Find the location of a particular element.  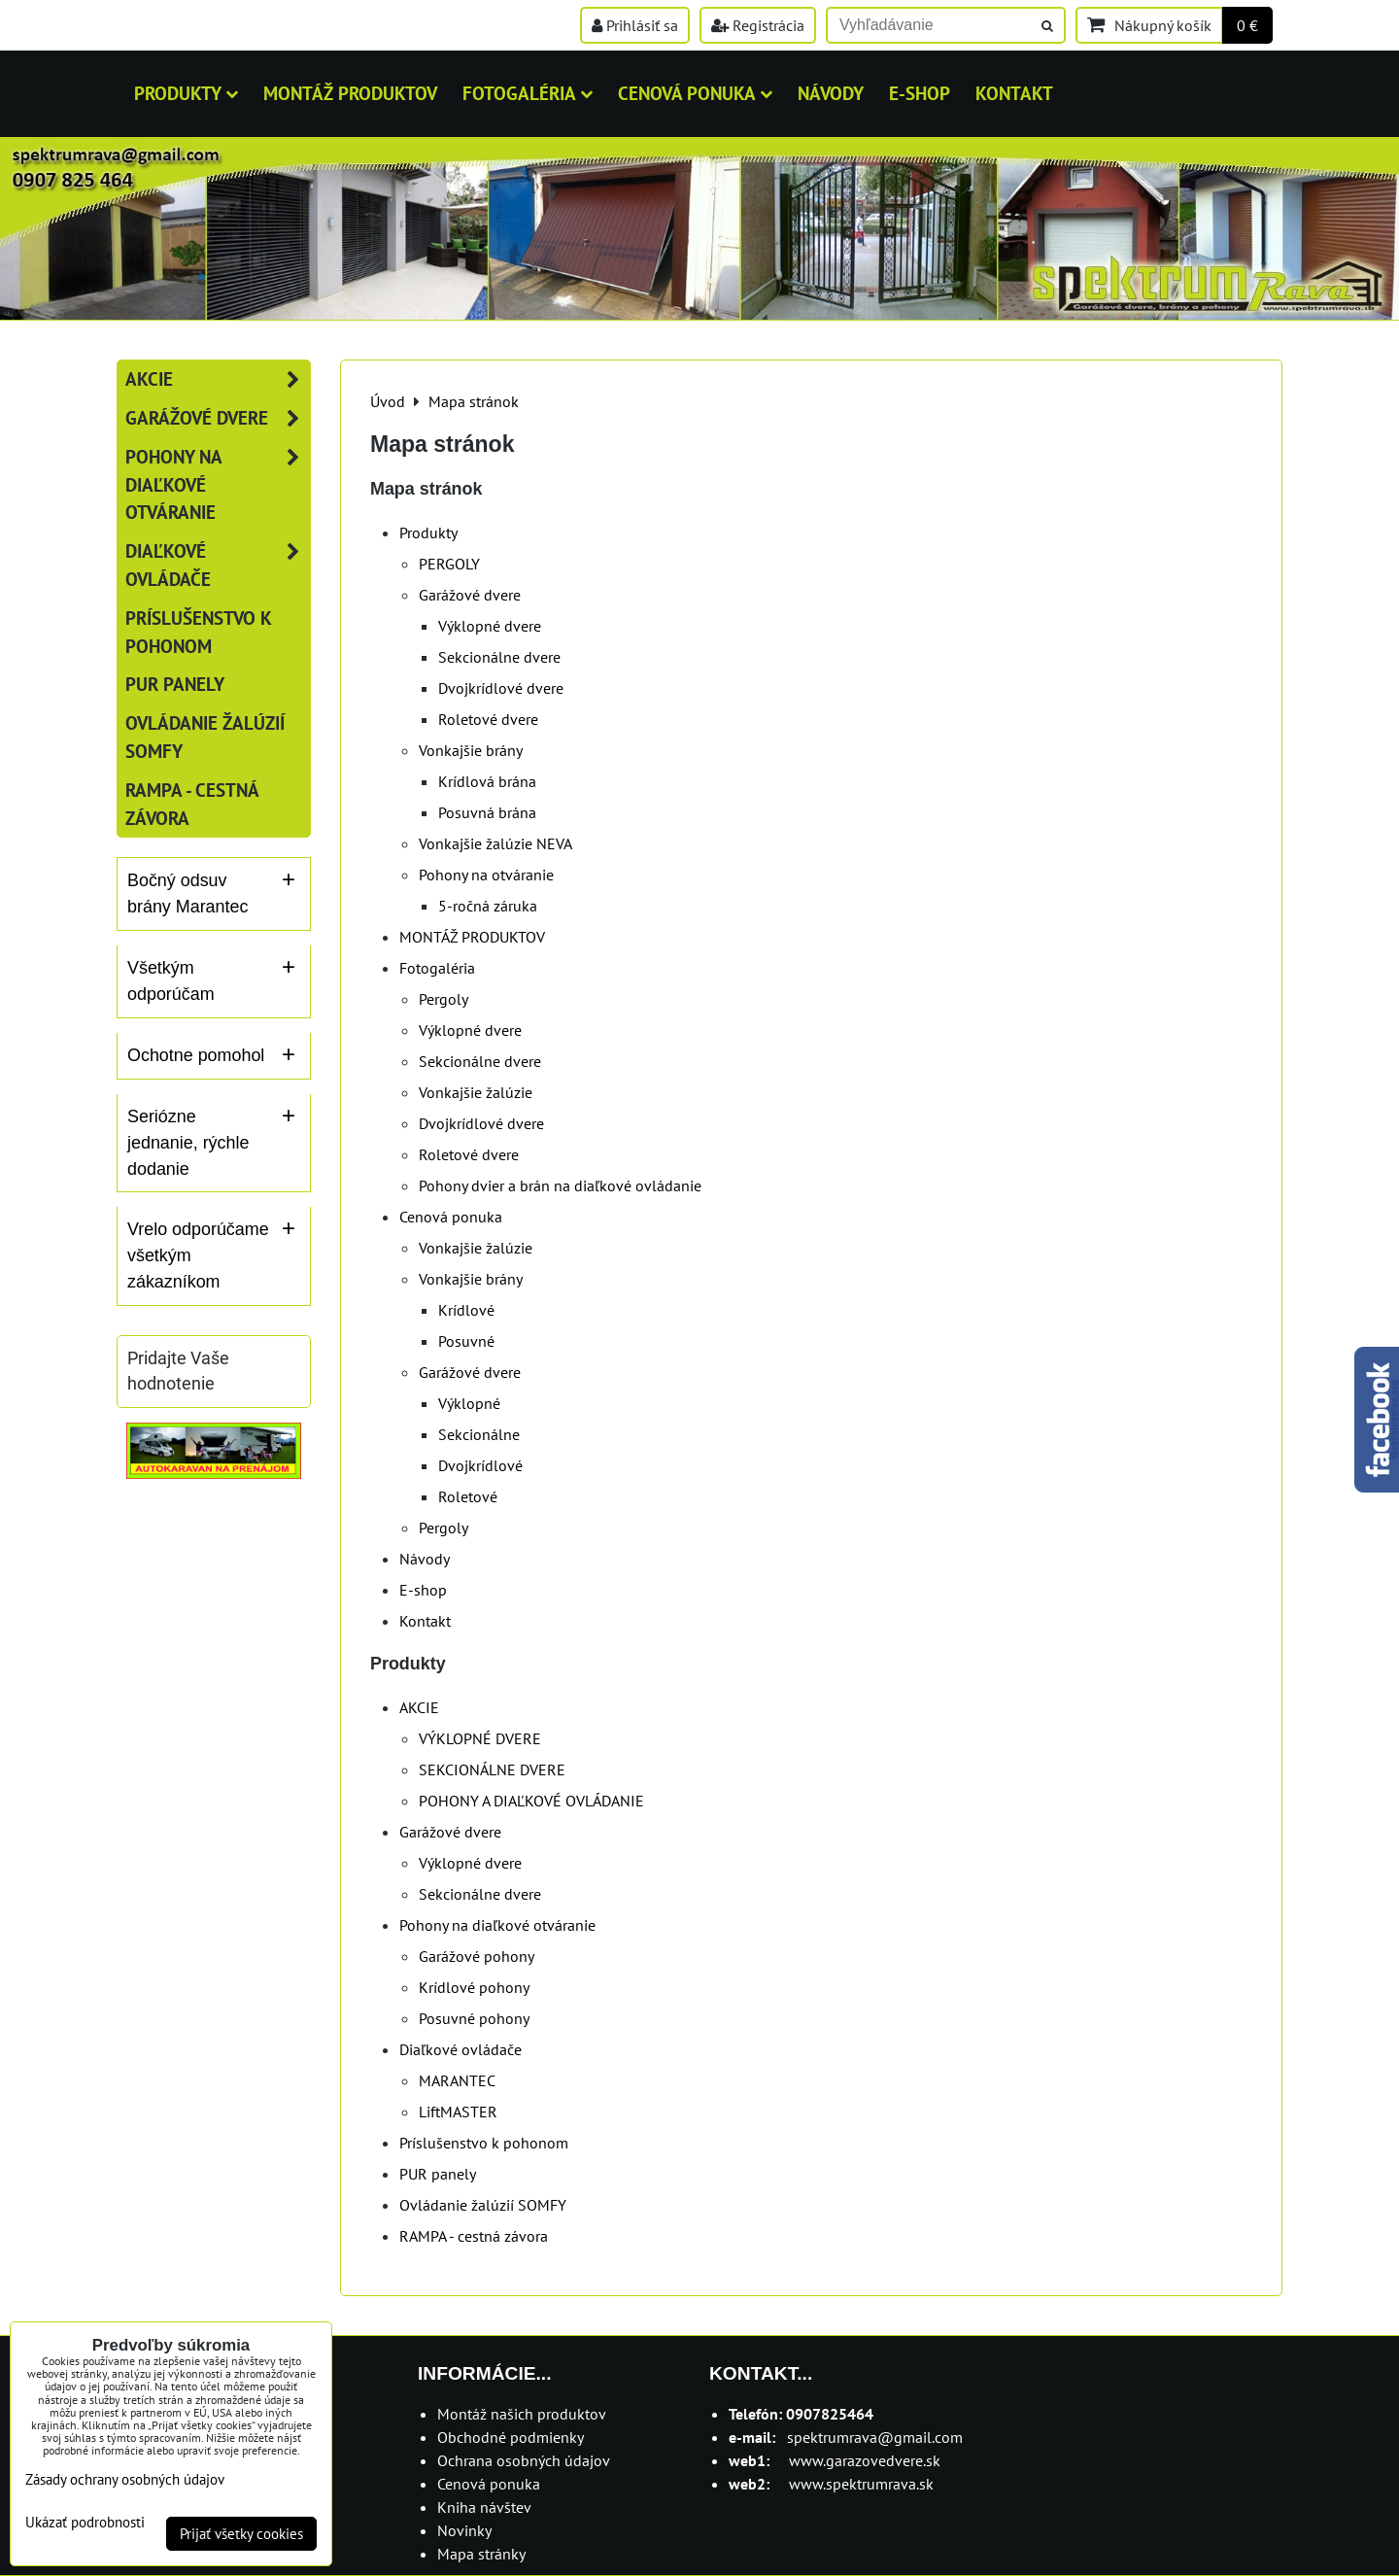

Krídlové is located at coordinates (466, 1310).